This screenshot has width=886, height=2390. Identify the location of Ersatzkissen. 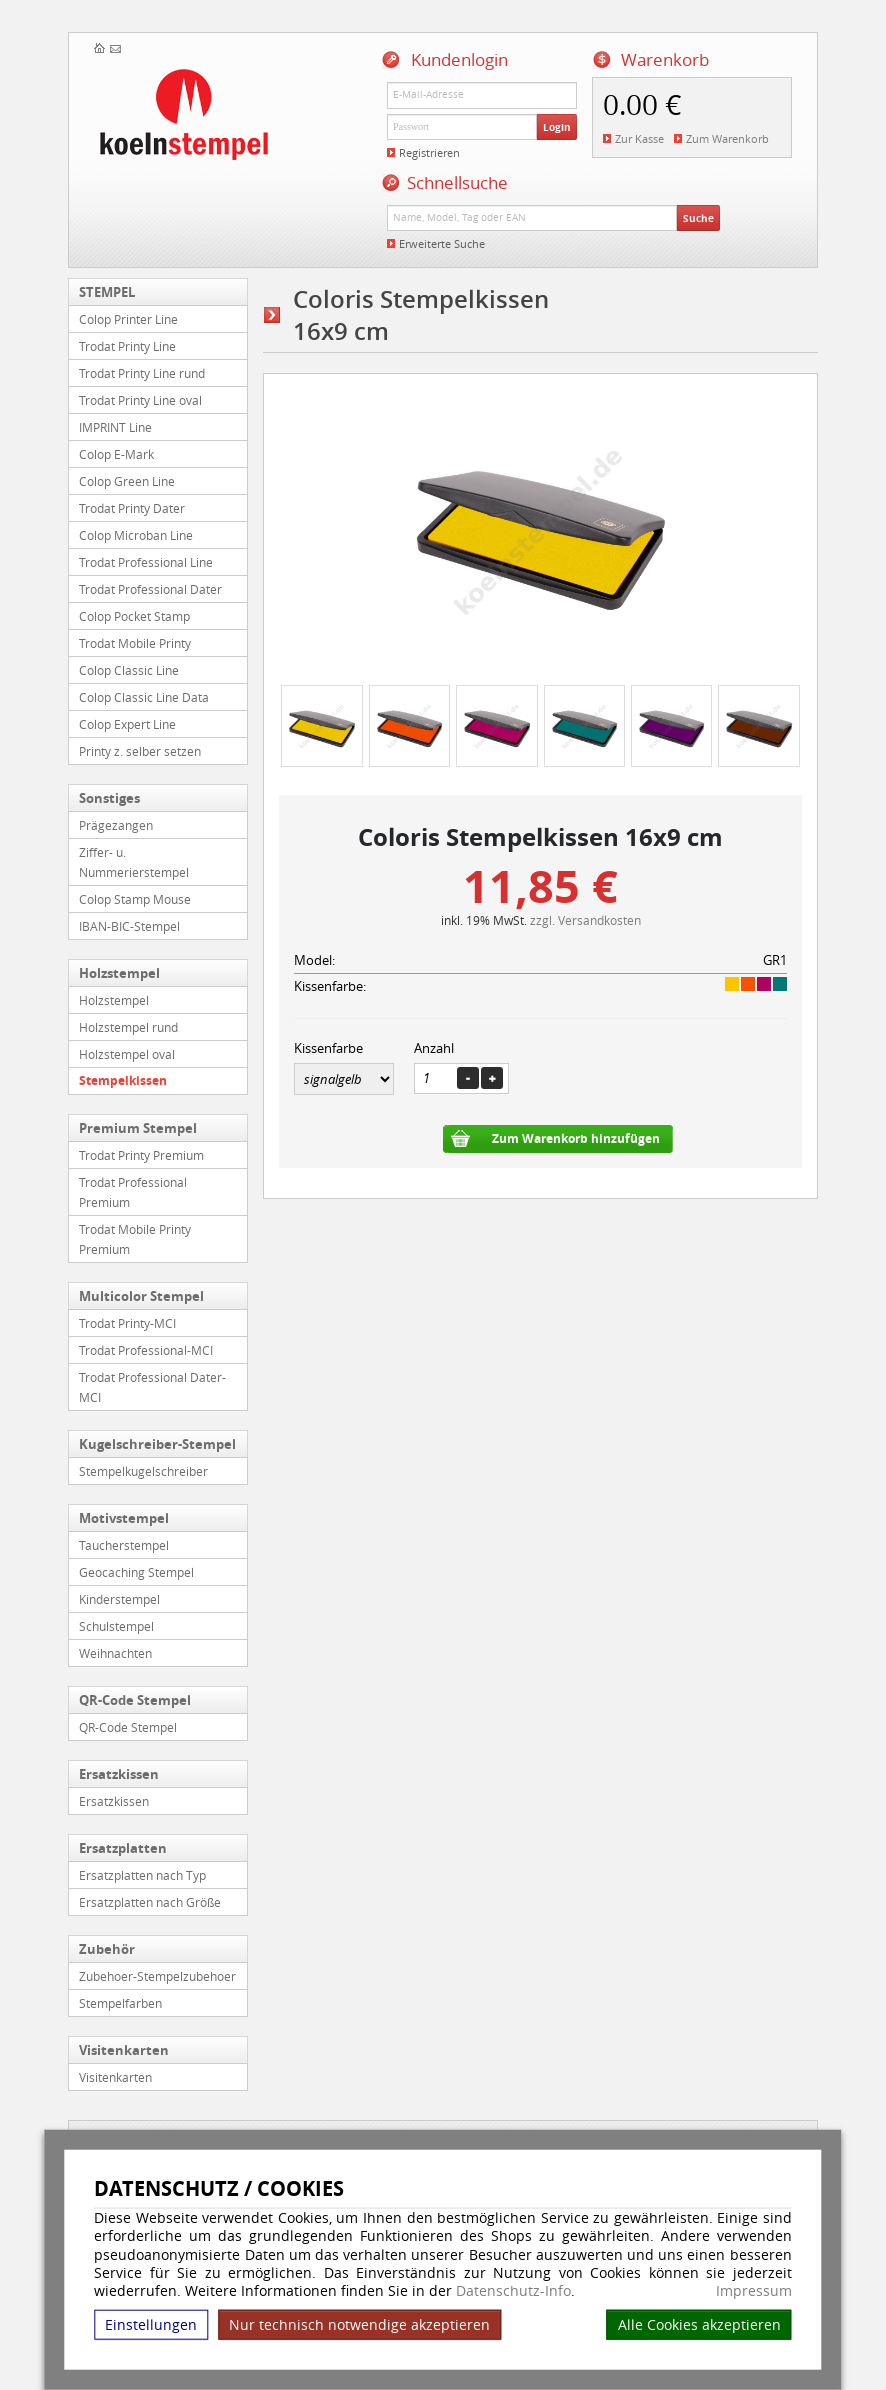
(119, 1774).